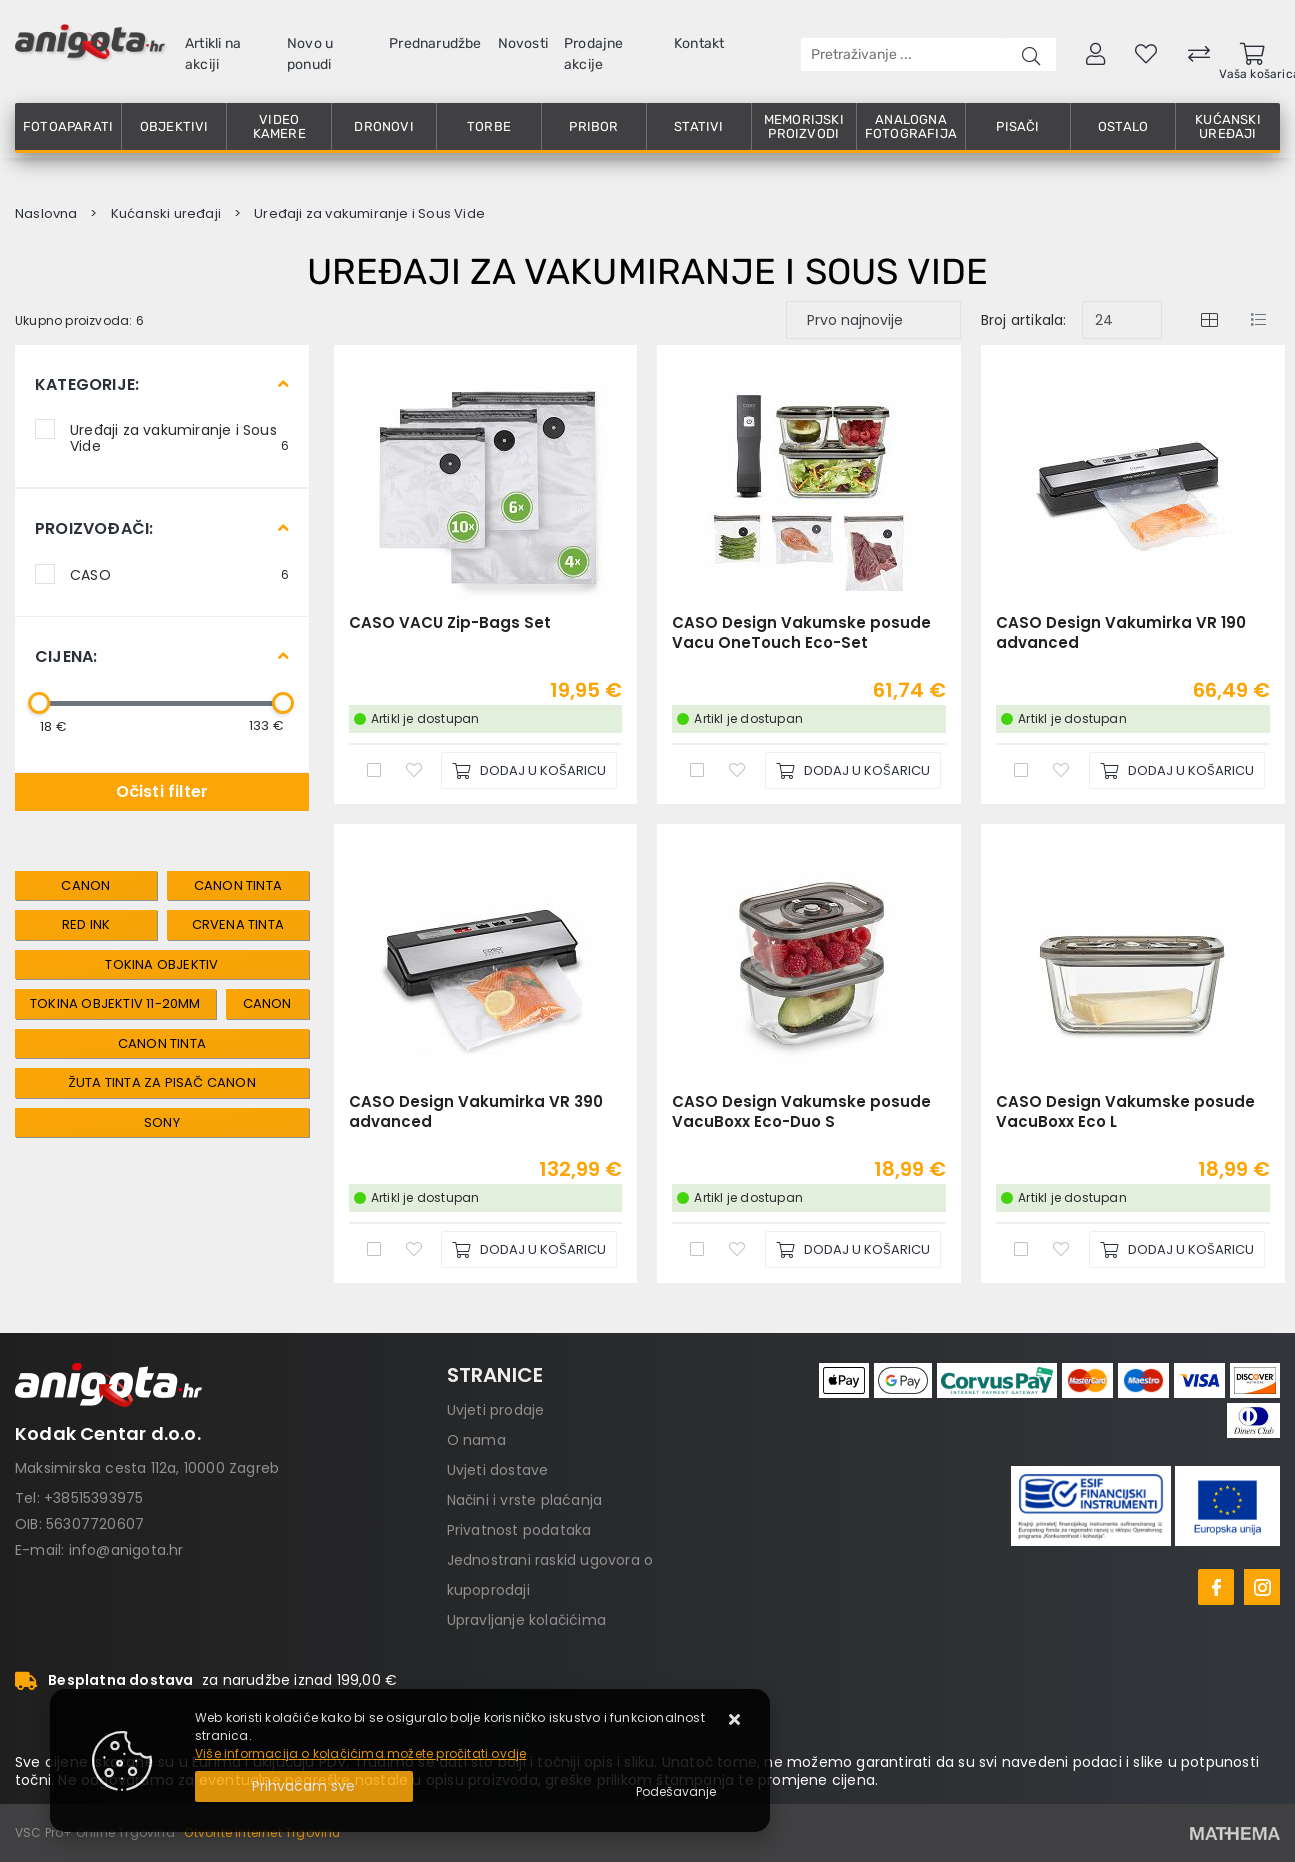  What do you see at coordinates (87, 384) in the screenshot?
I see `Kategorije:` at bounding box center [87, 384].